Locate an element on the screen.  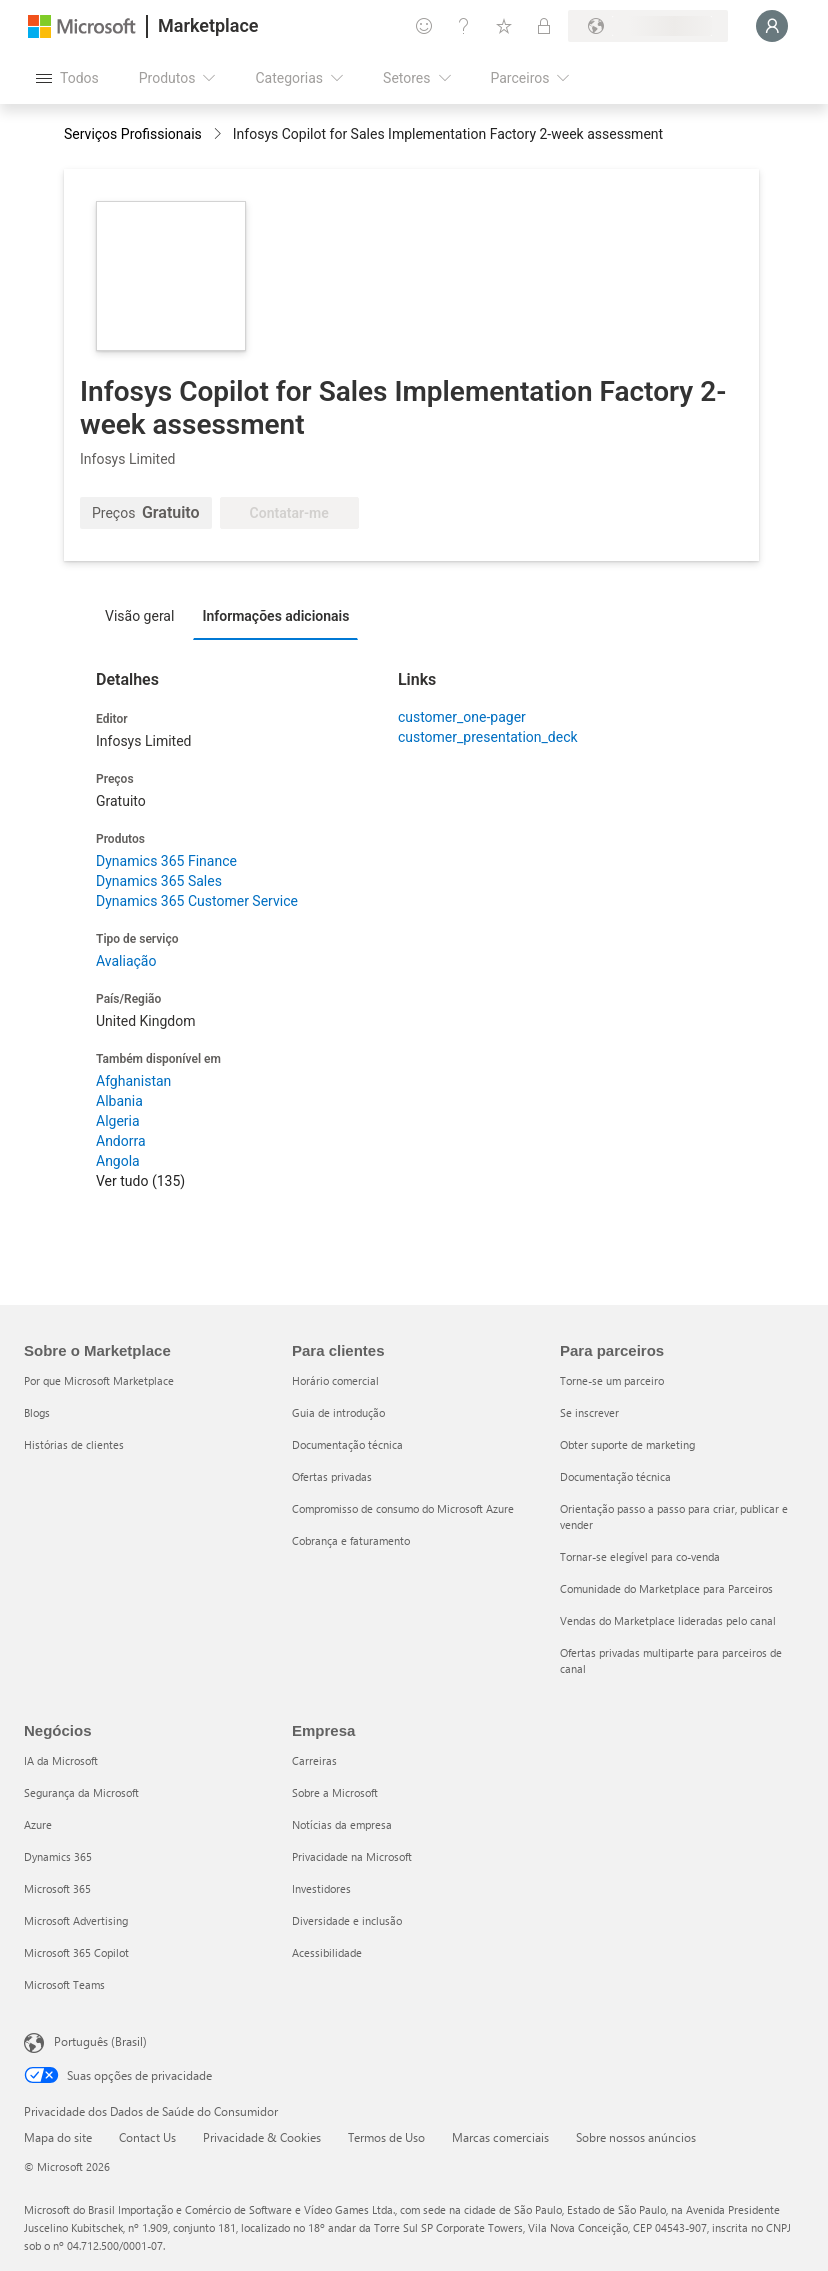
Comunidade do Marketplace para Parceiros [Comunidade do Marketplace para Parceiros Para parceiros] is located at coordinates (666, 1588).